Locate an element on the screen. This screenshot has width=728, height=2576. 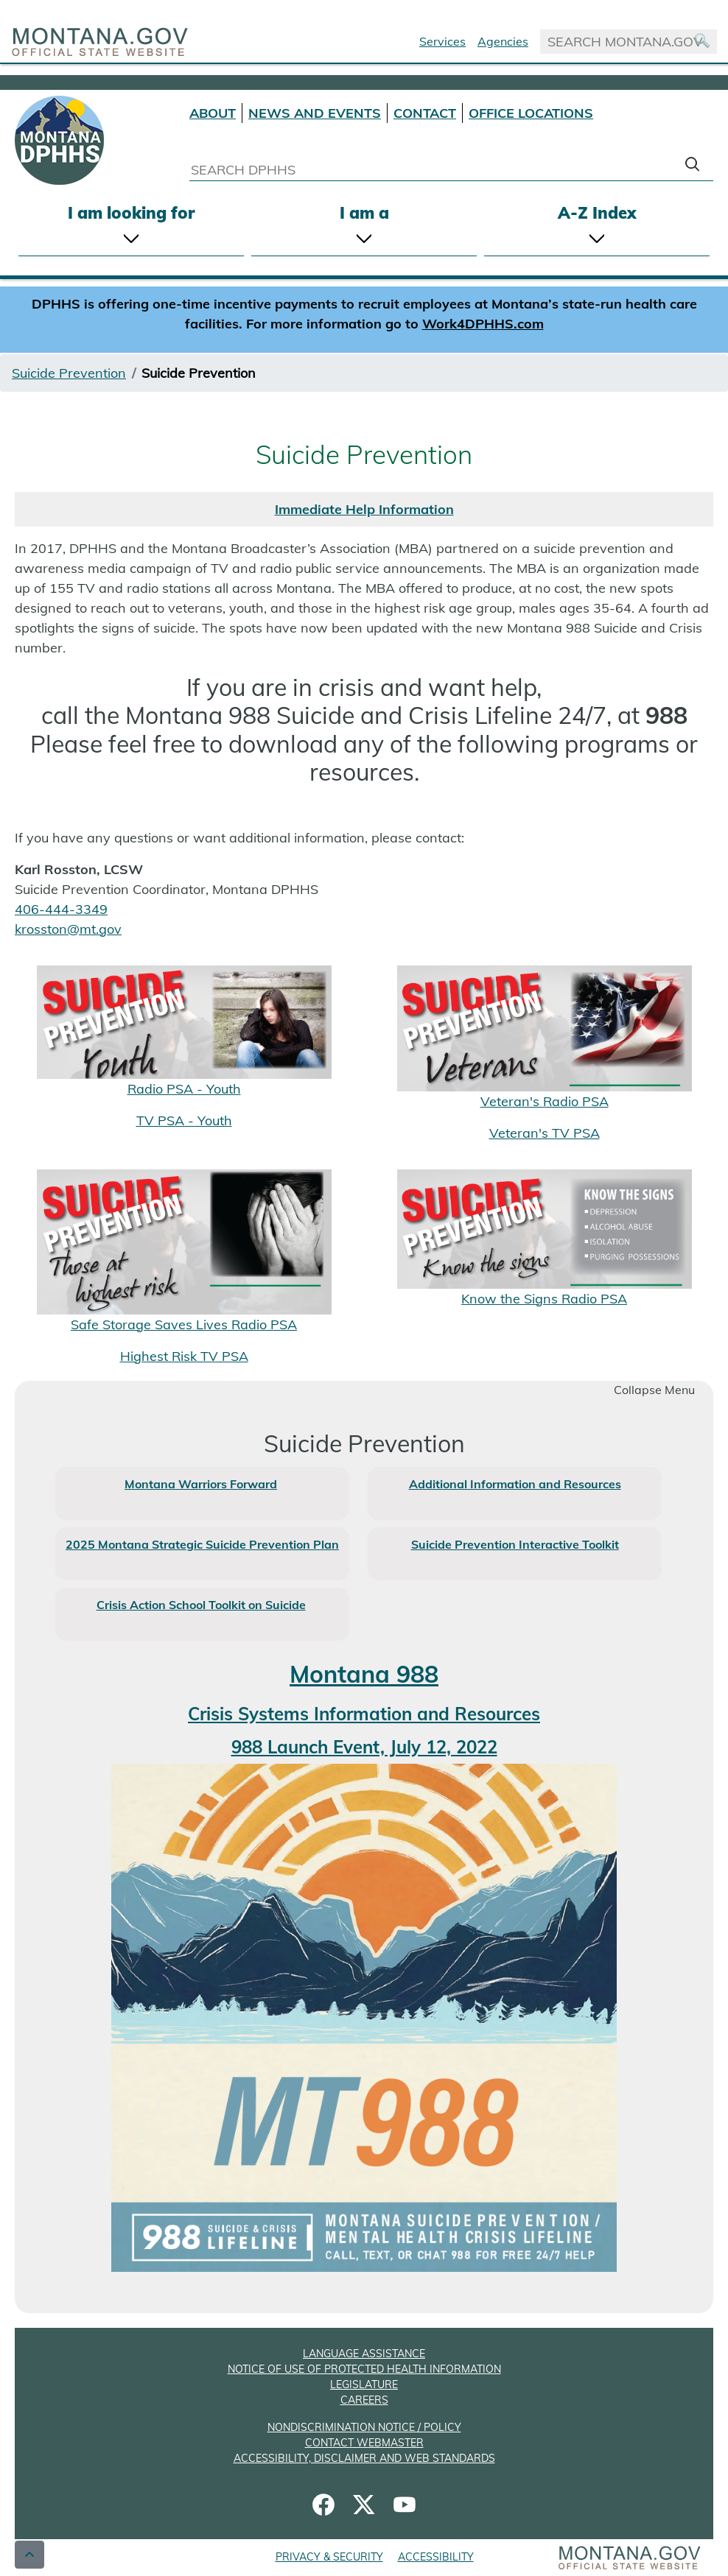
Work4DPHHS.com is located at coordinates (483, 323).